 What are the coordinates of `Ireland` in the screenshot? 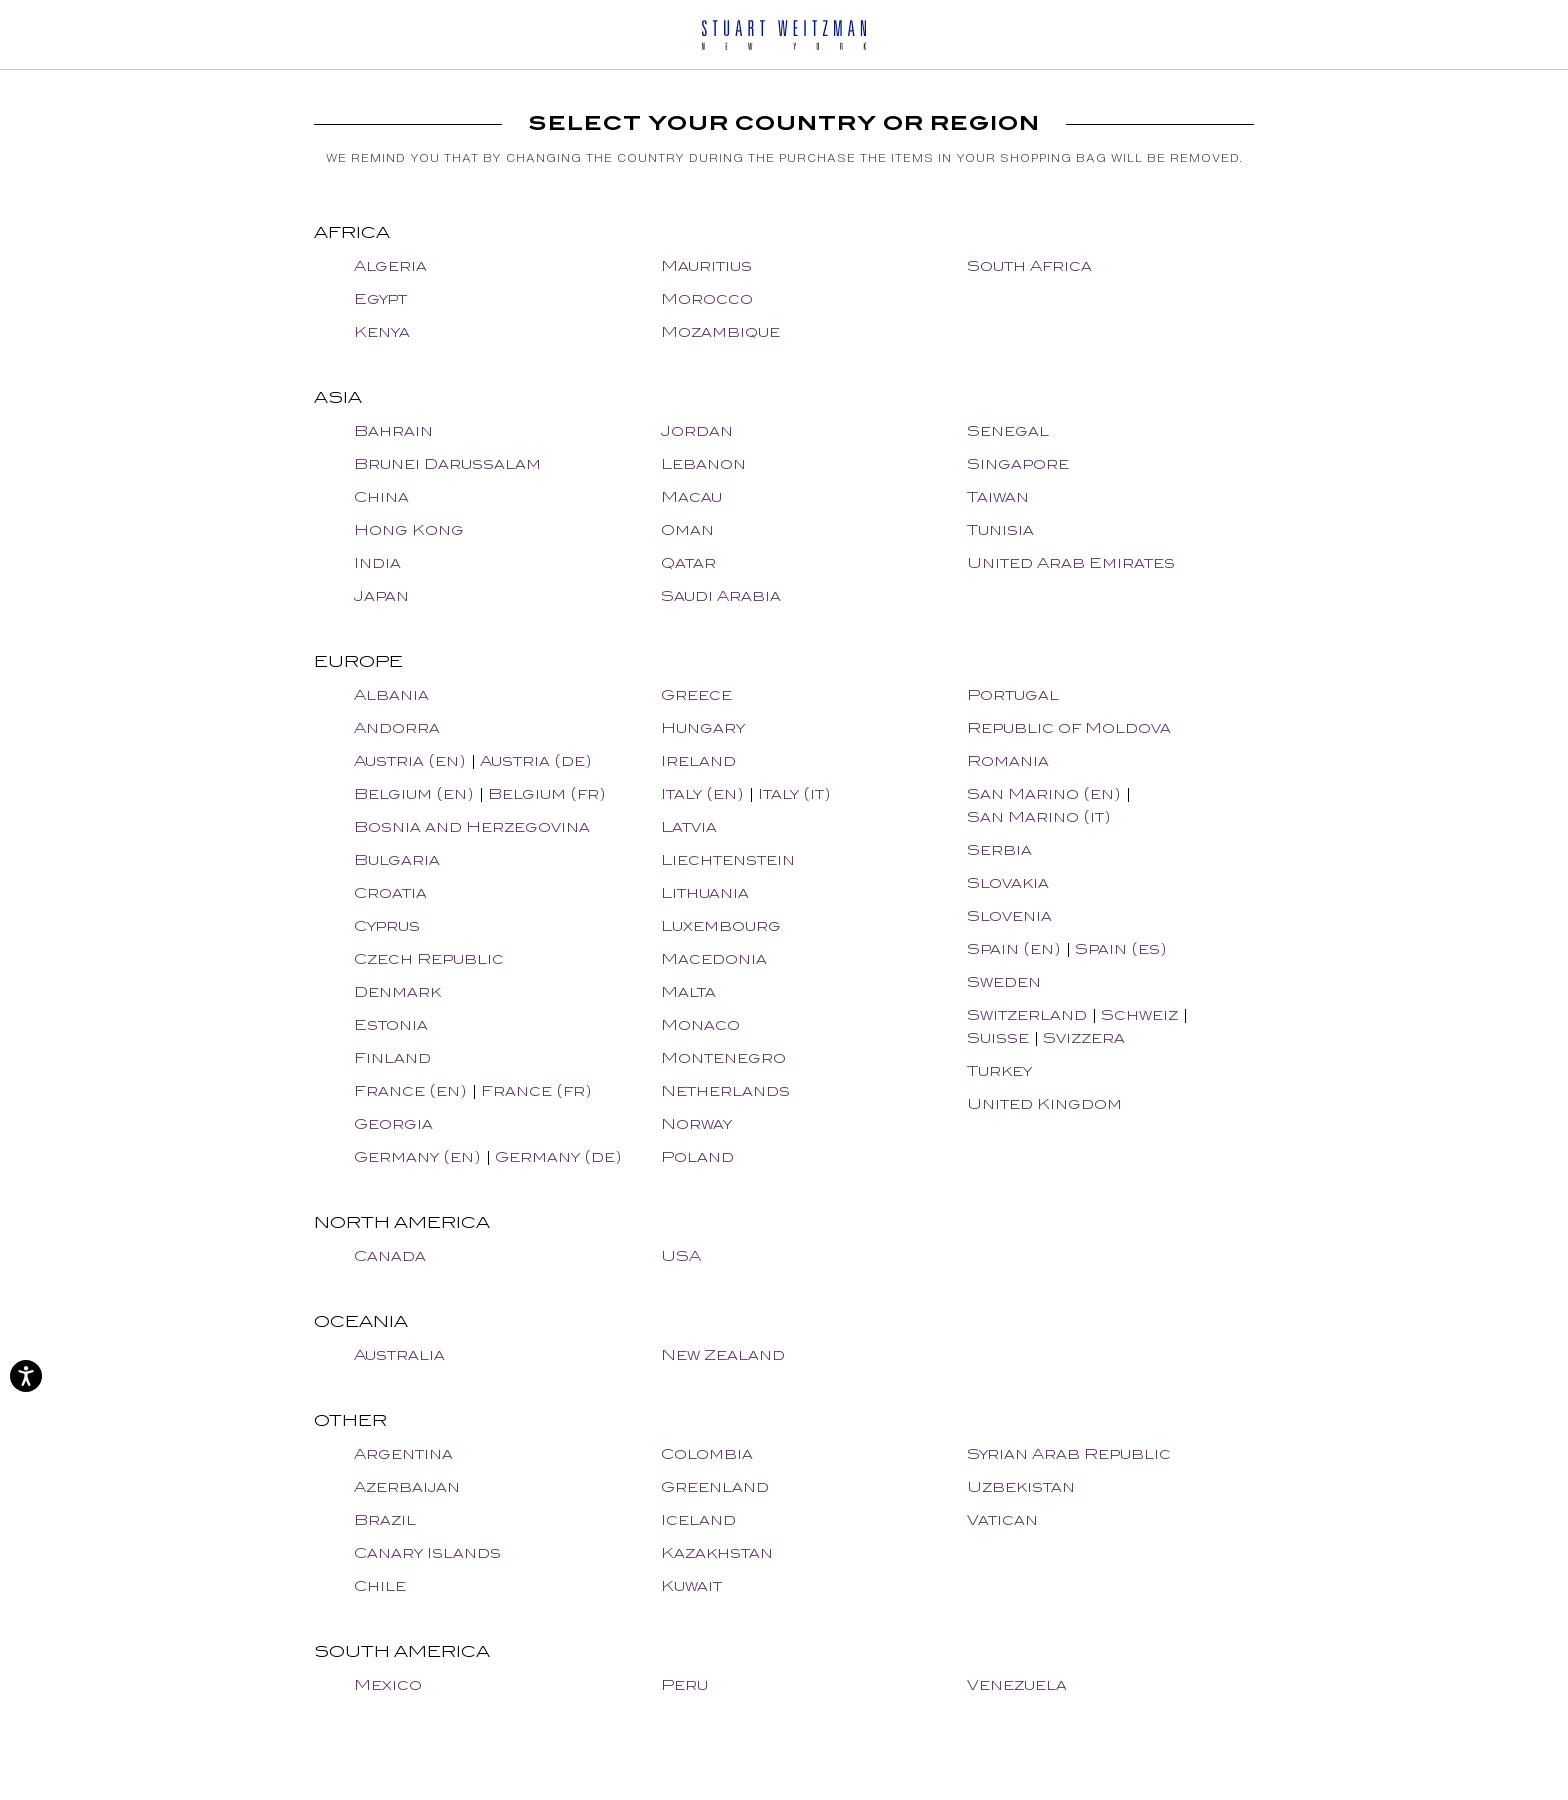 It's located at (698, 760).